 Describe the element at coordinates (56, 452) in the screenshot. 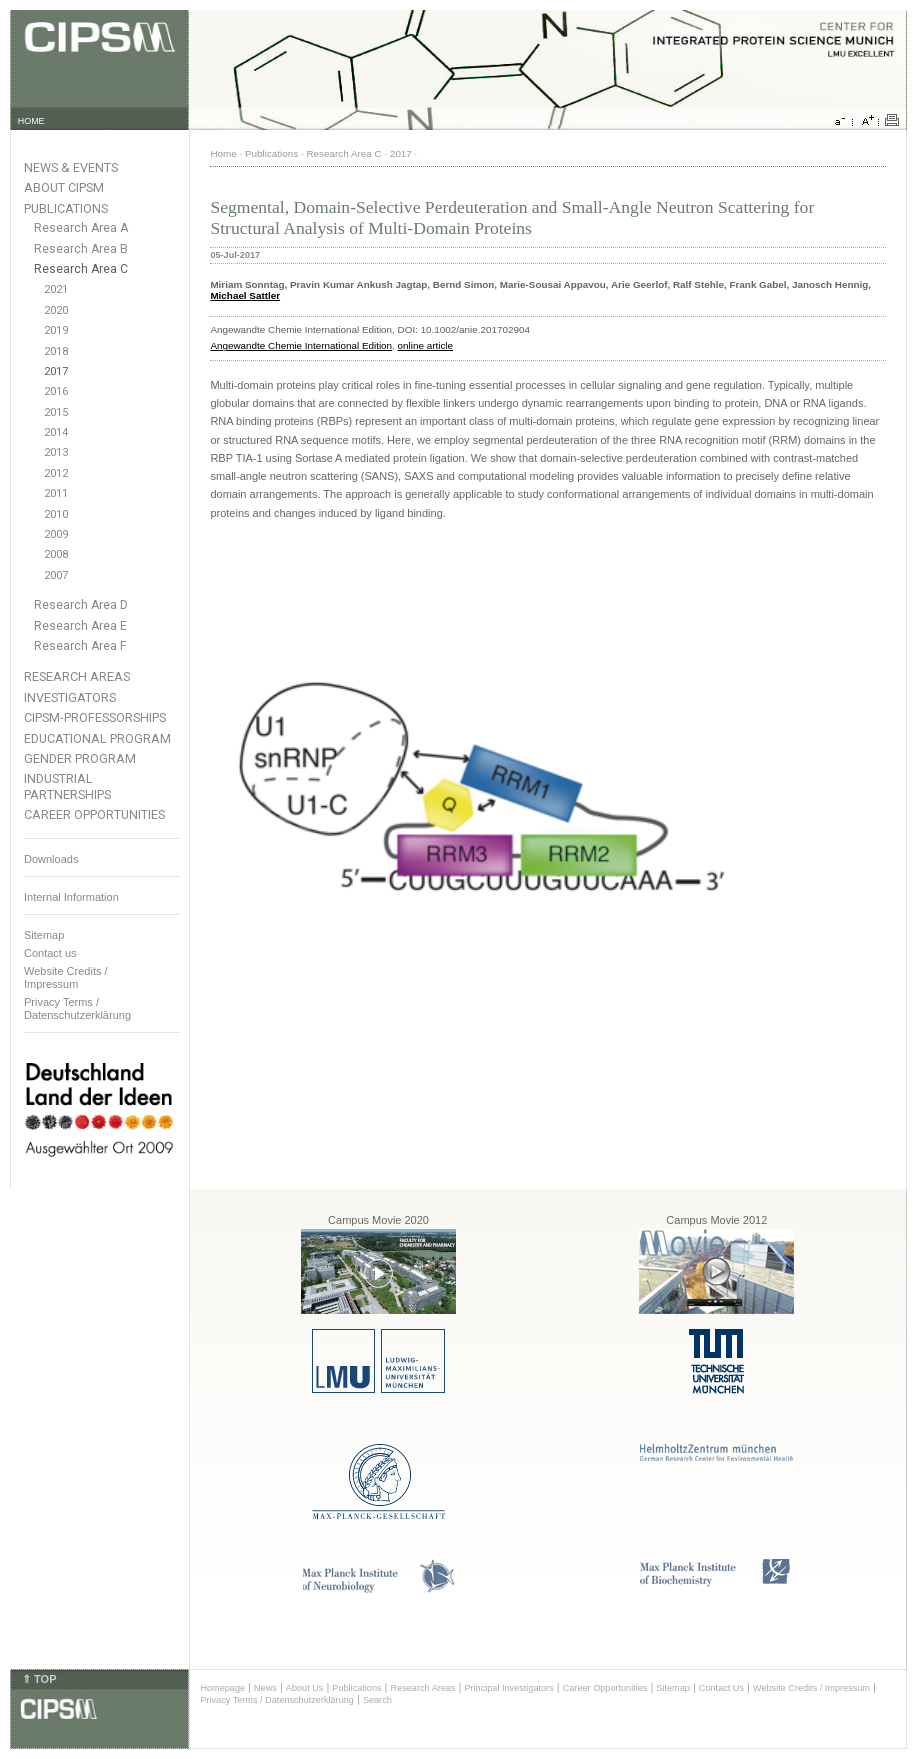

I see `2013` at that location.